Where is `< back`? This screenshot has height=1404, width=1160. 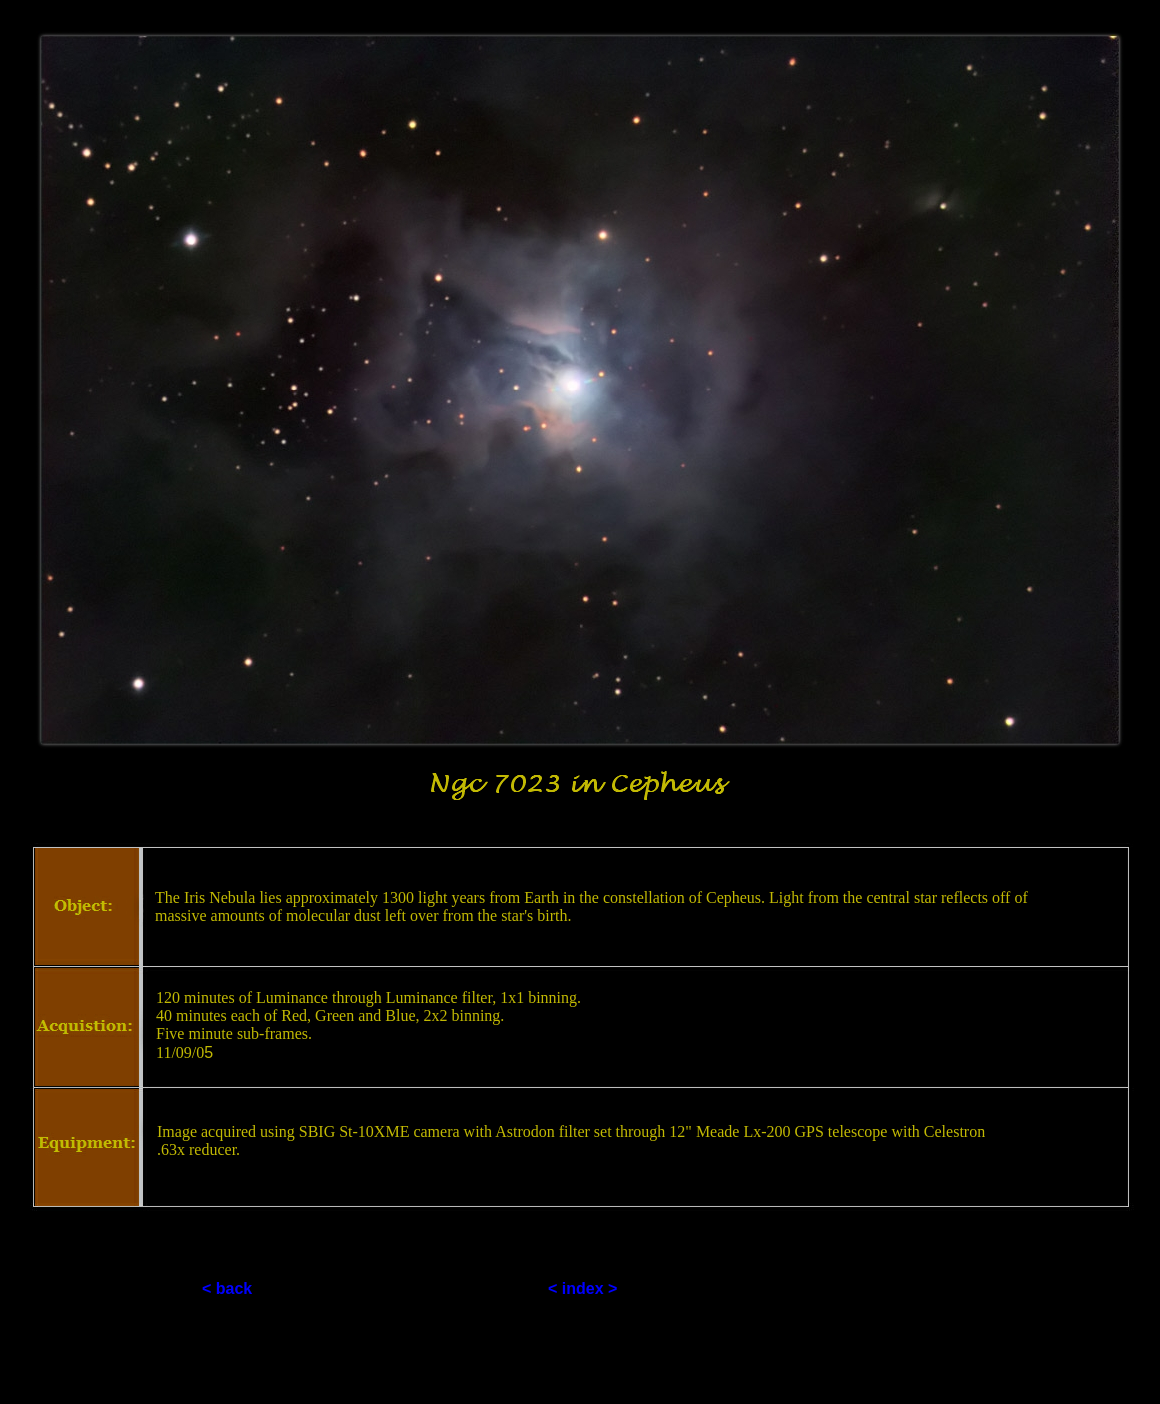 < back is located at coordinates (227, 1288).